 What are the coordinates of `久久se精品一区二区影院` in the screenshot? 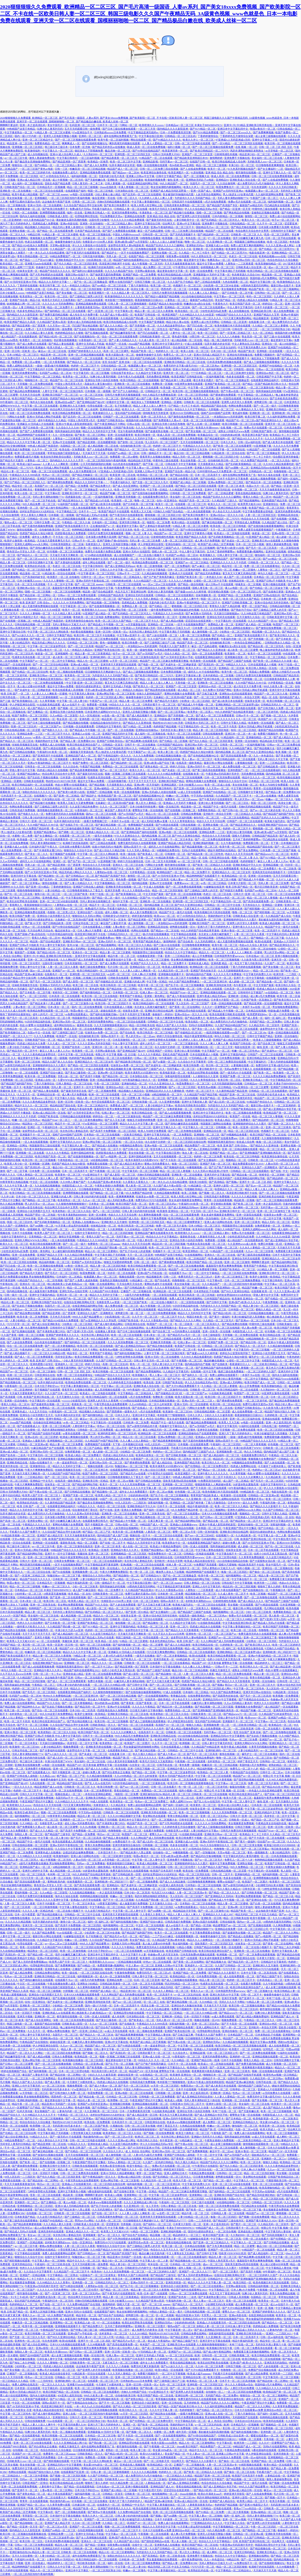 It's located at (64, 715).